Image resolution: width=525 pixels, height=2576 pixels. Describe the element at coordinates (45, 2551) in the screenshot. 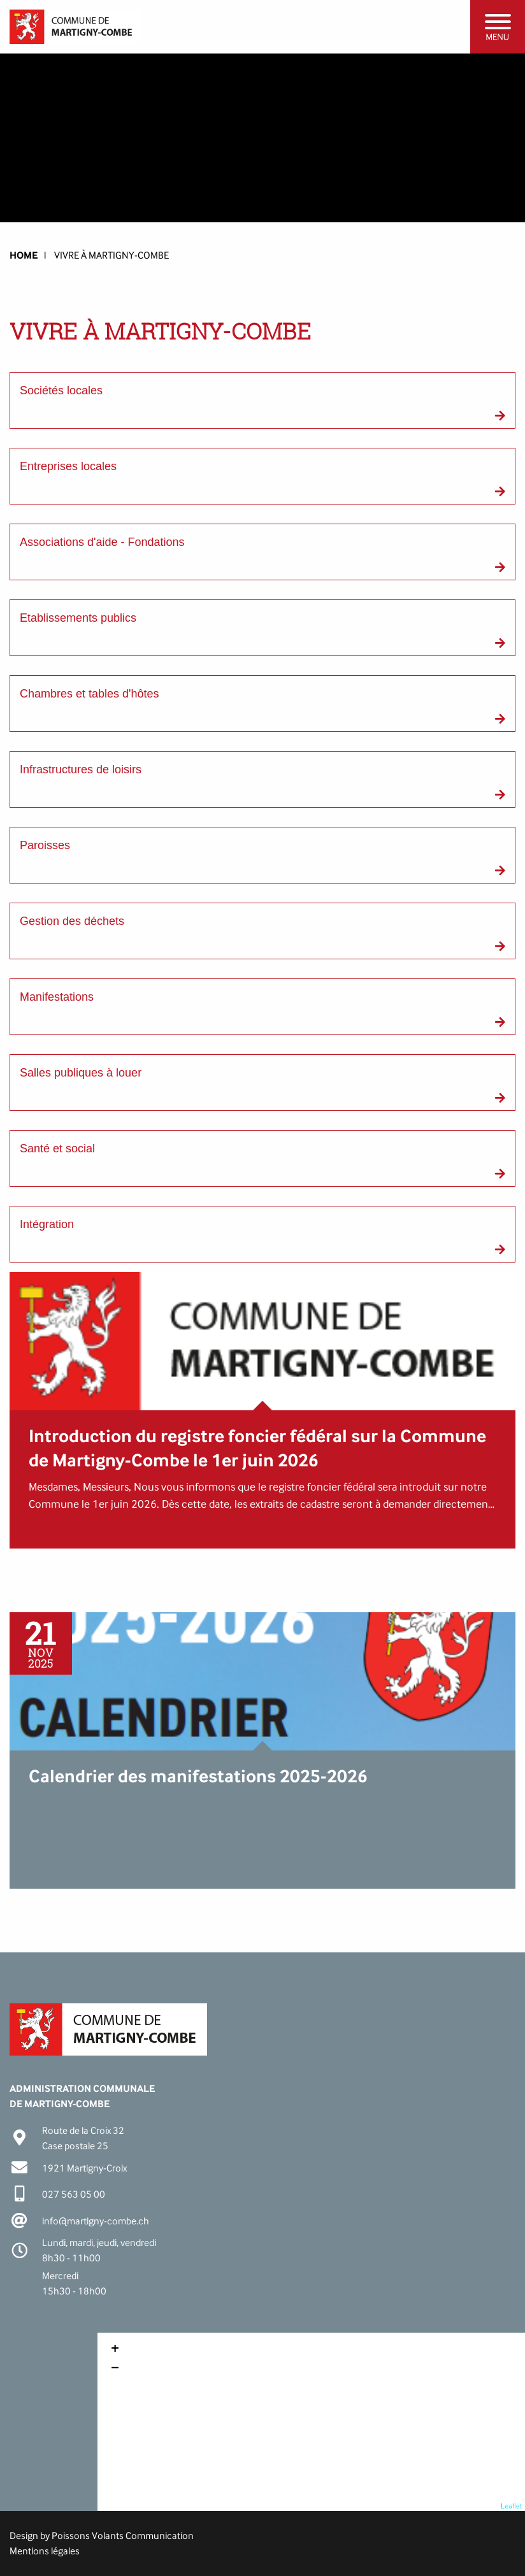

I see `Mentions légales` at that location.